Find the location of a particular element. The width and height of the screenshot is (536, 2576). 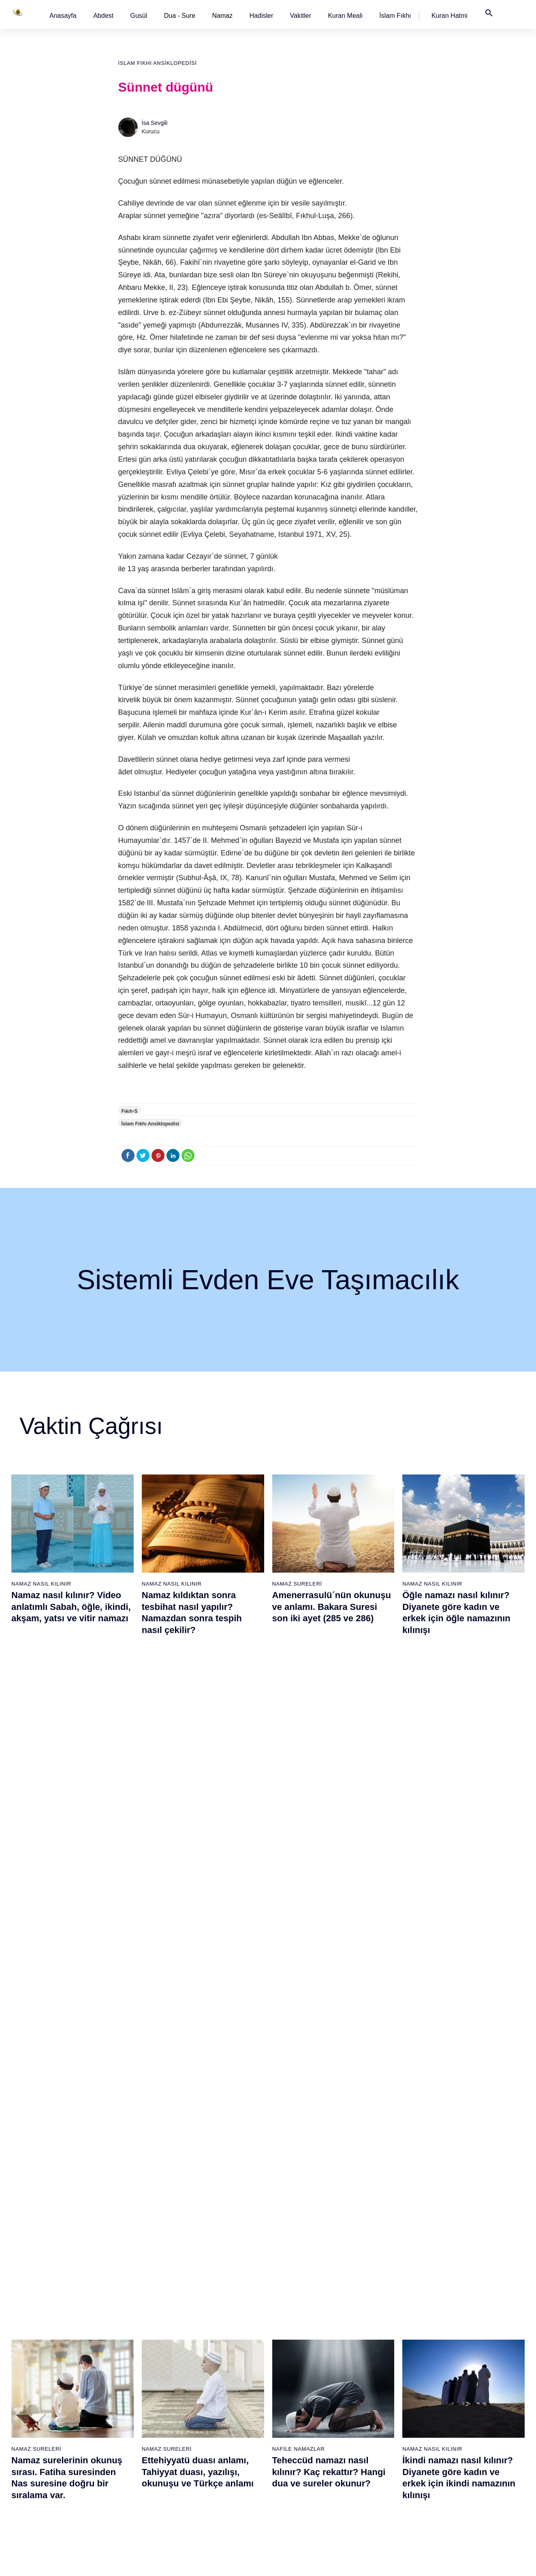

Anasayfa is located at coordinates (63, 15).